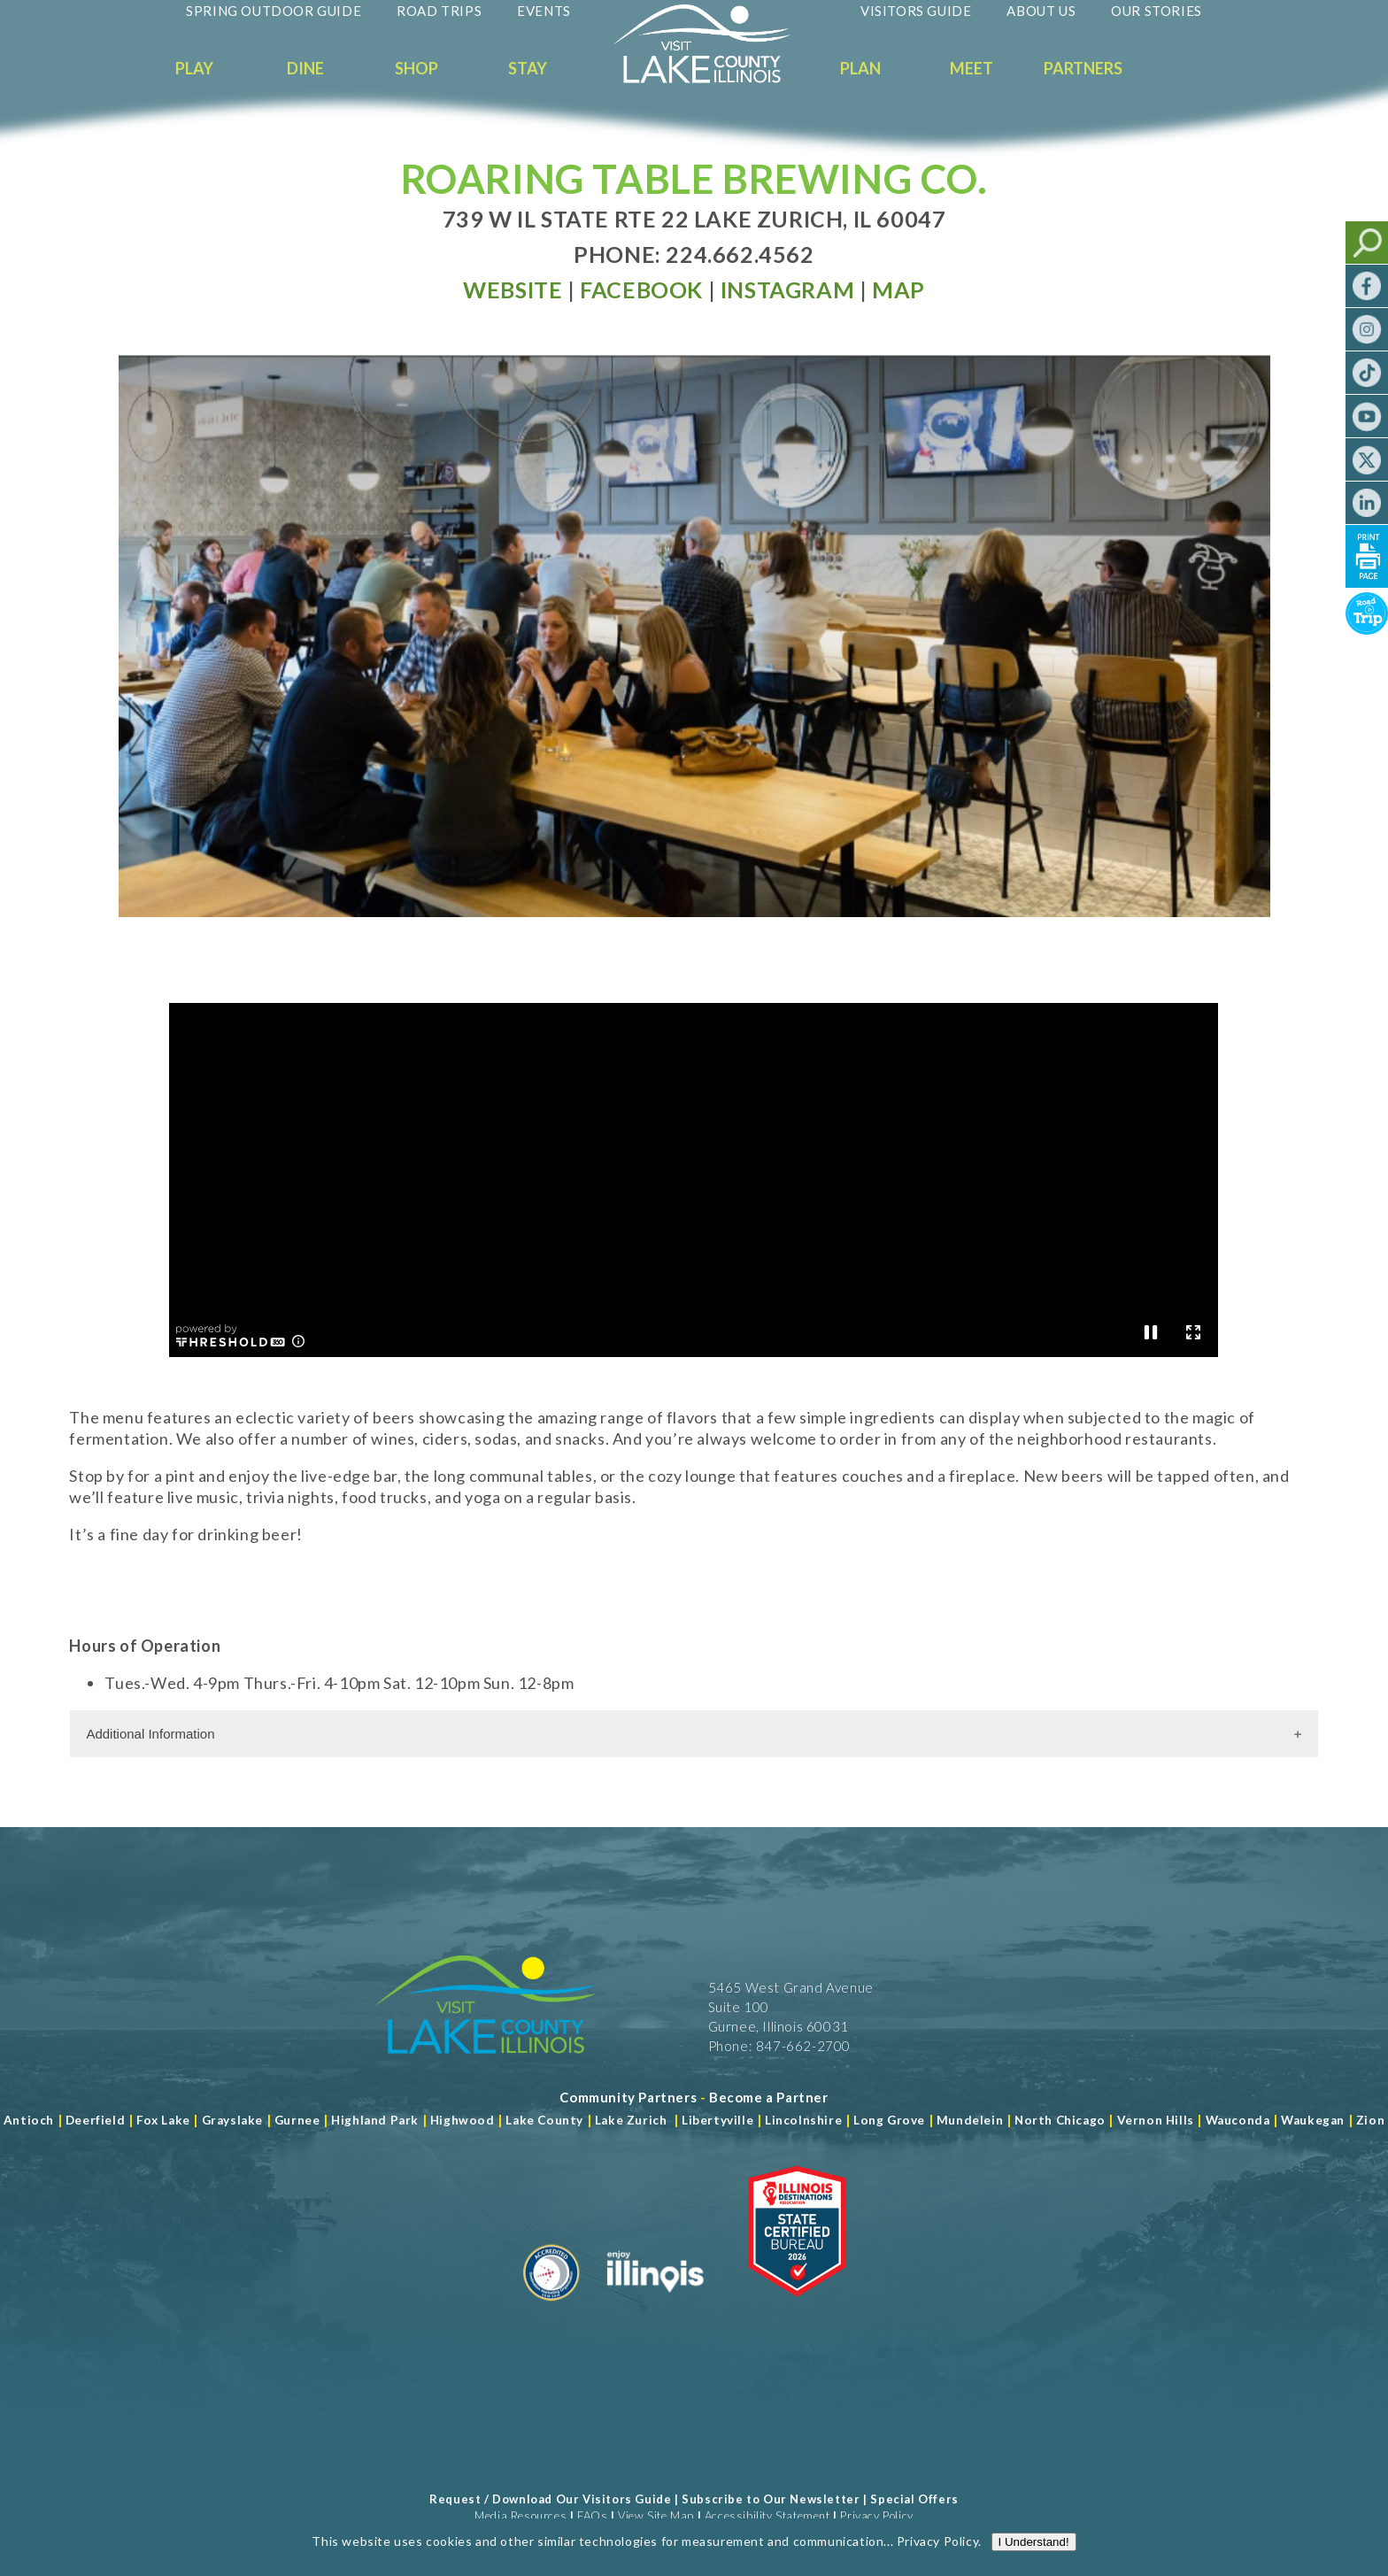 This screenshot has width=1388, height=2576. I want to click on Lake Zurich [Read more about Lake Zurich], so click(631, 2120).